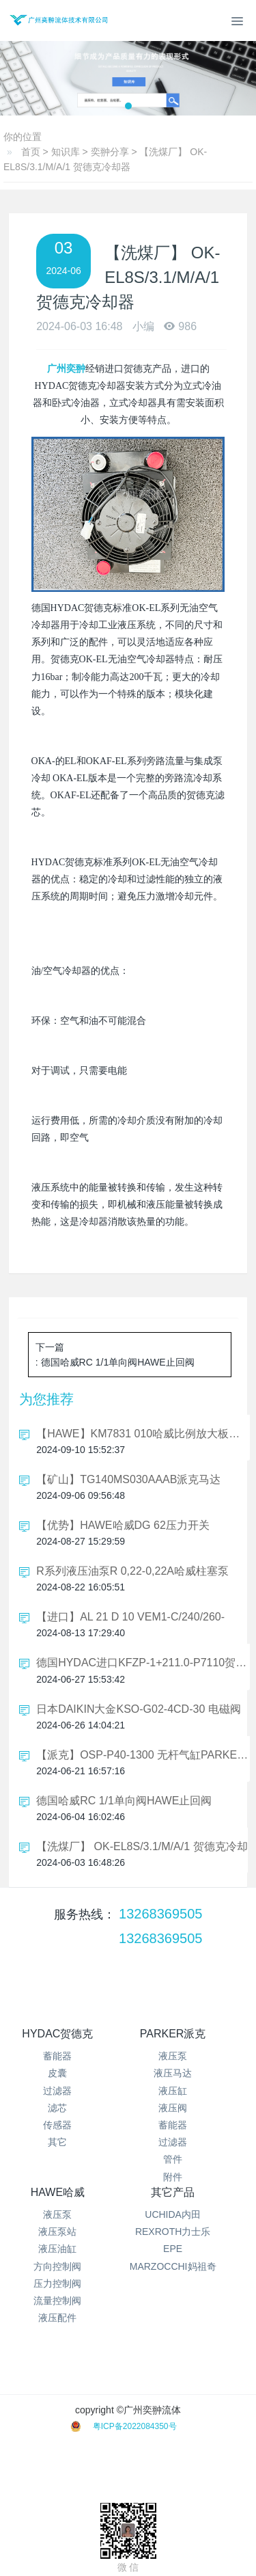 Image resolution: width=256 pixels, height=2576 pixels. What do you see at coordinates (135, 2426) in the screenshot?
I see `粤ICP备2022084350号` at bounding box center [135, 2426].